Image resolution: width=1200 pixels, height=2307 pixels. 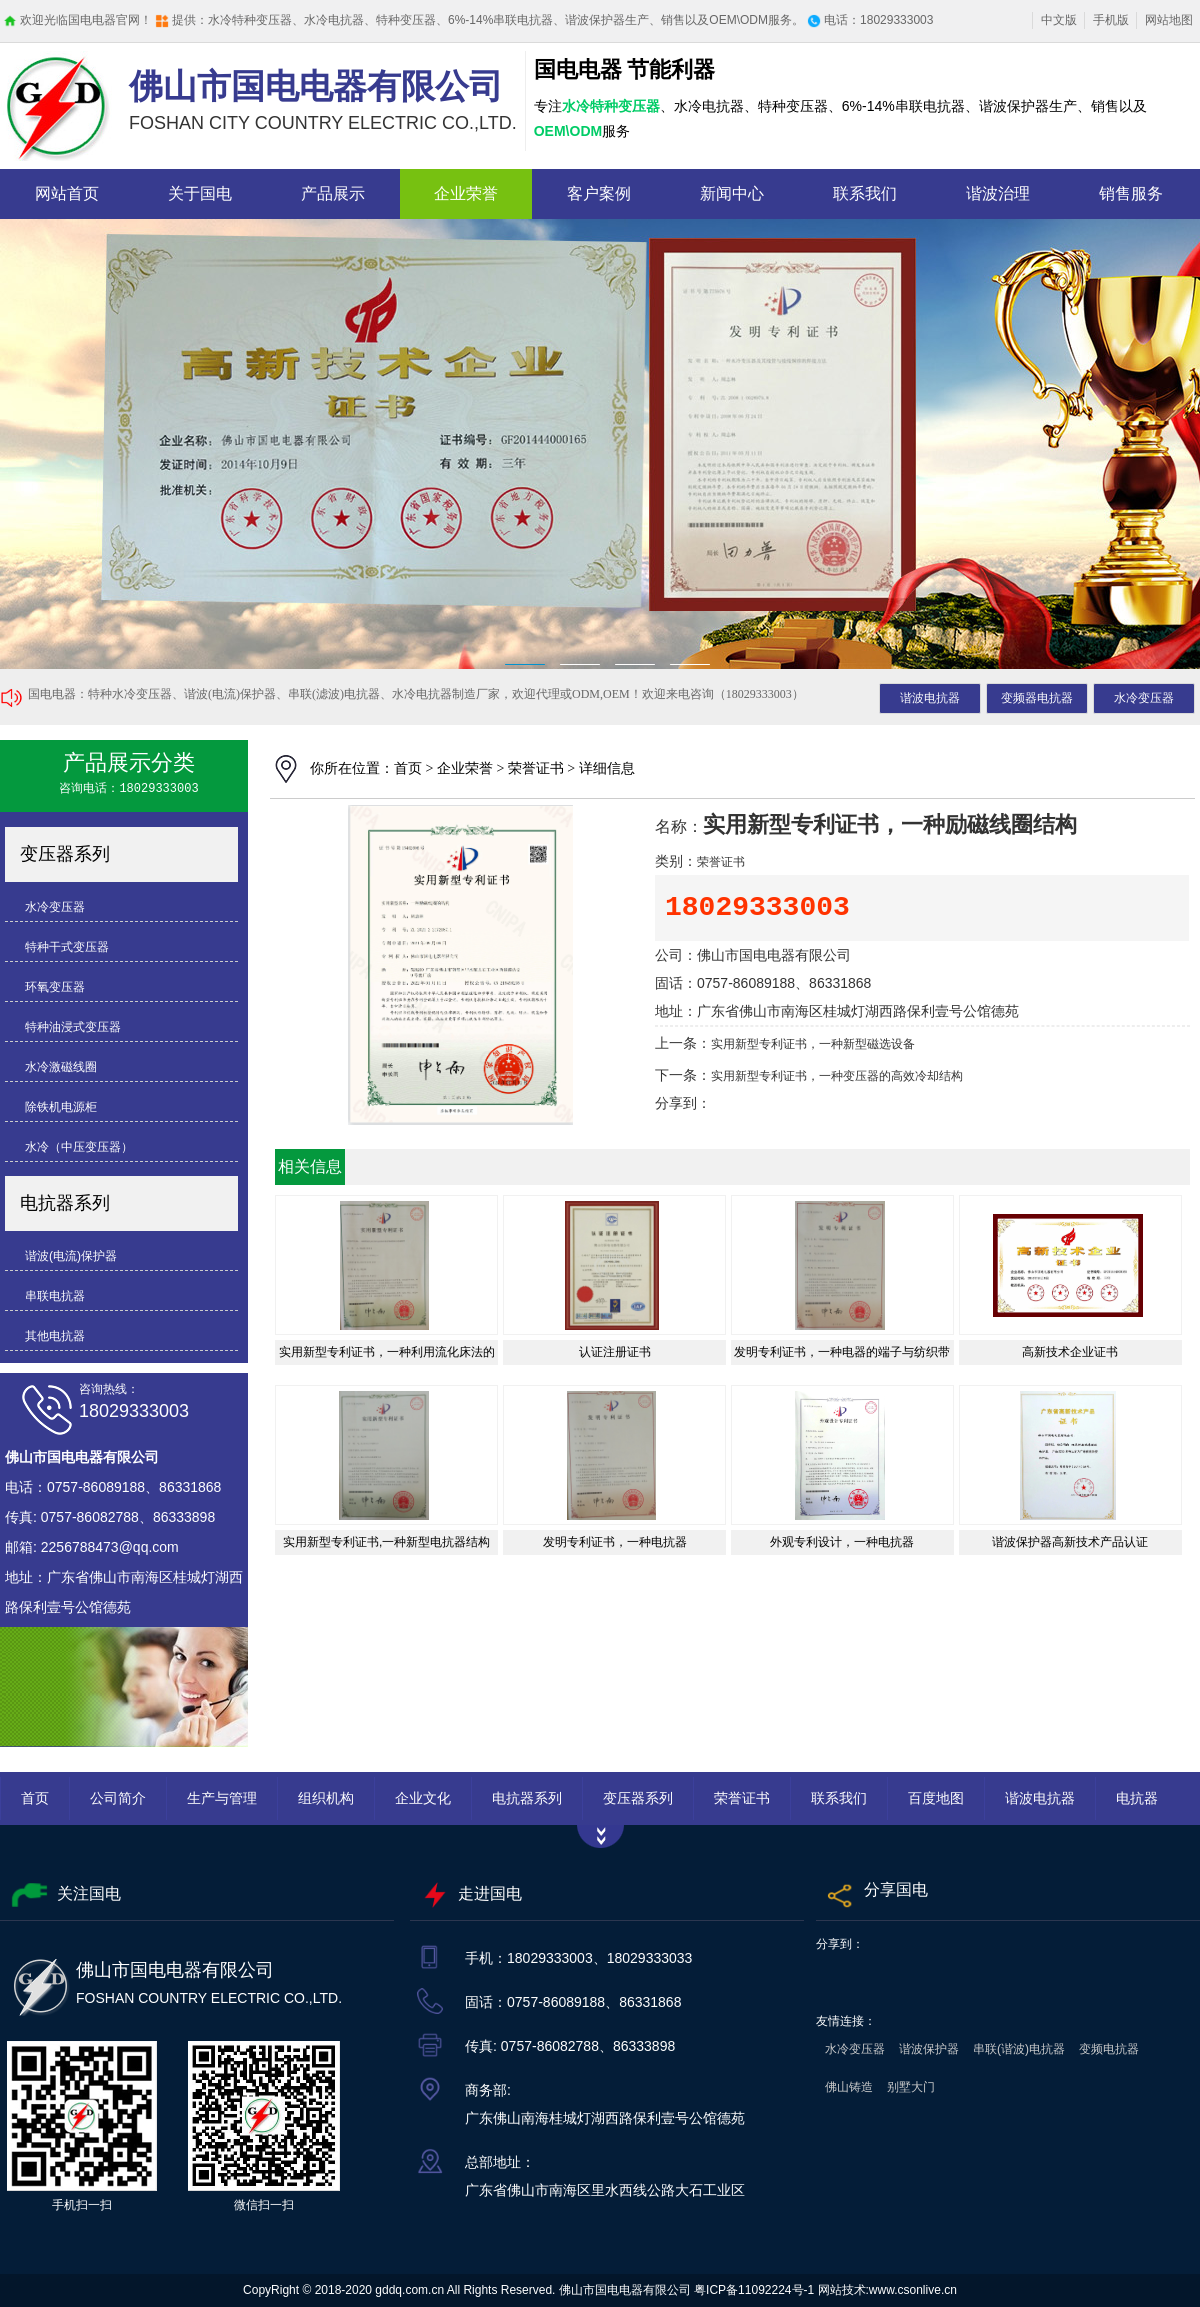 What do you see at coordinates (55, 1296) in the screenshot?
I see `串联电抗器` at bounding box center [55, 1296].